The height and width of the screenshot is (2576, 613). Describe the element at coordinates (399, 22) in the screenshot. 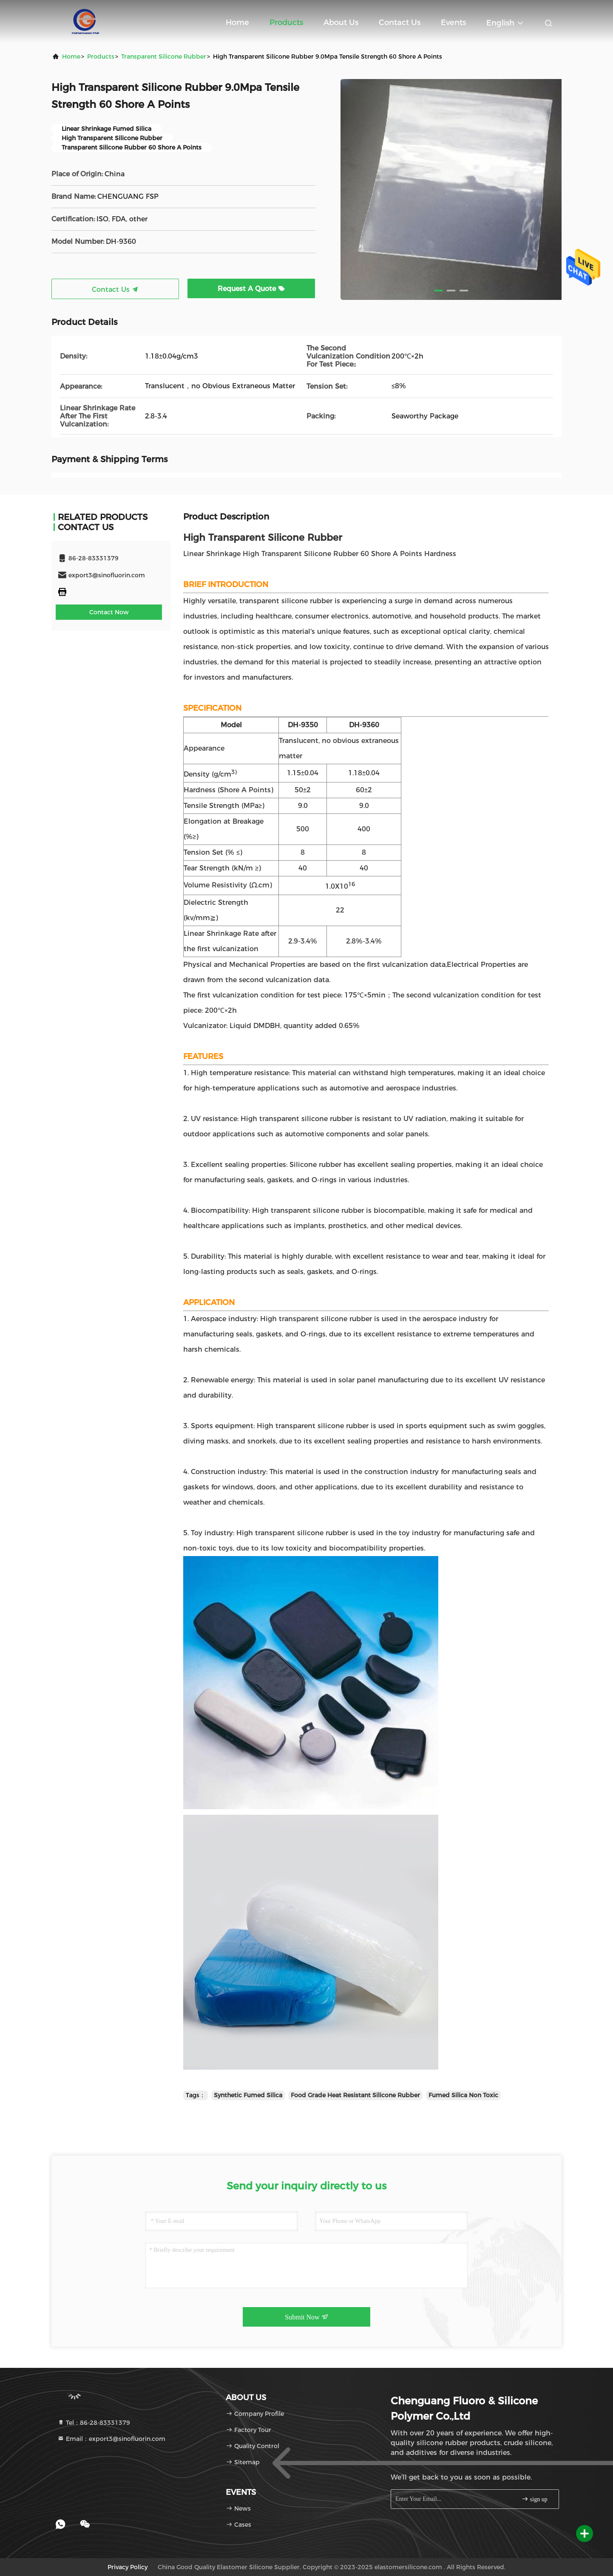

I see `Contact Us` at that location.